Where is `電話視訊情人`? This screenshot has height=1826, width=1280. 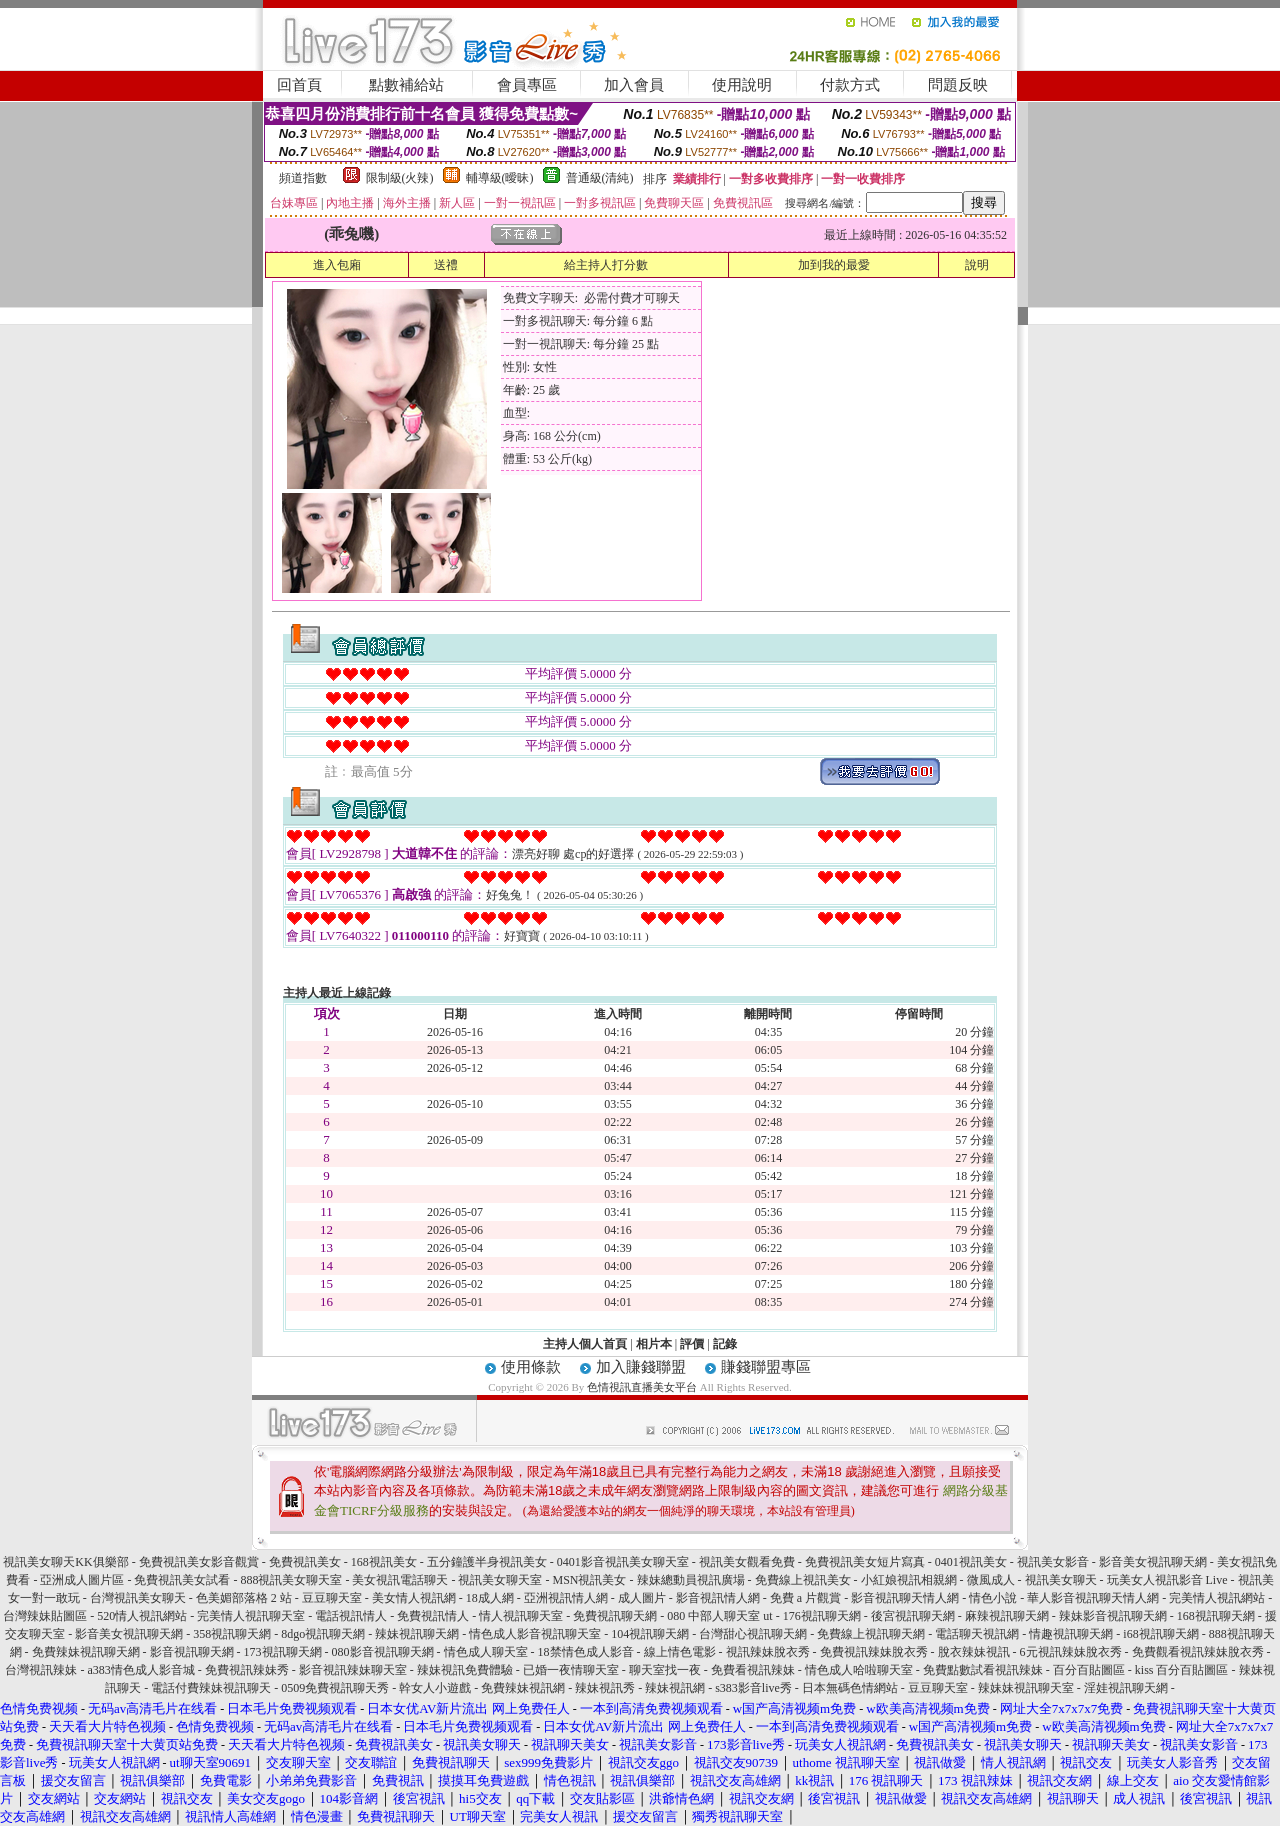
電話視訊情人 is located at coordinates (351, 1616).